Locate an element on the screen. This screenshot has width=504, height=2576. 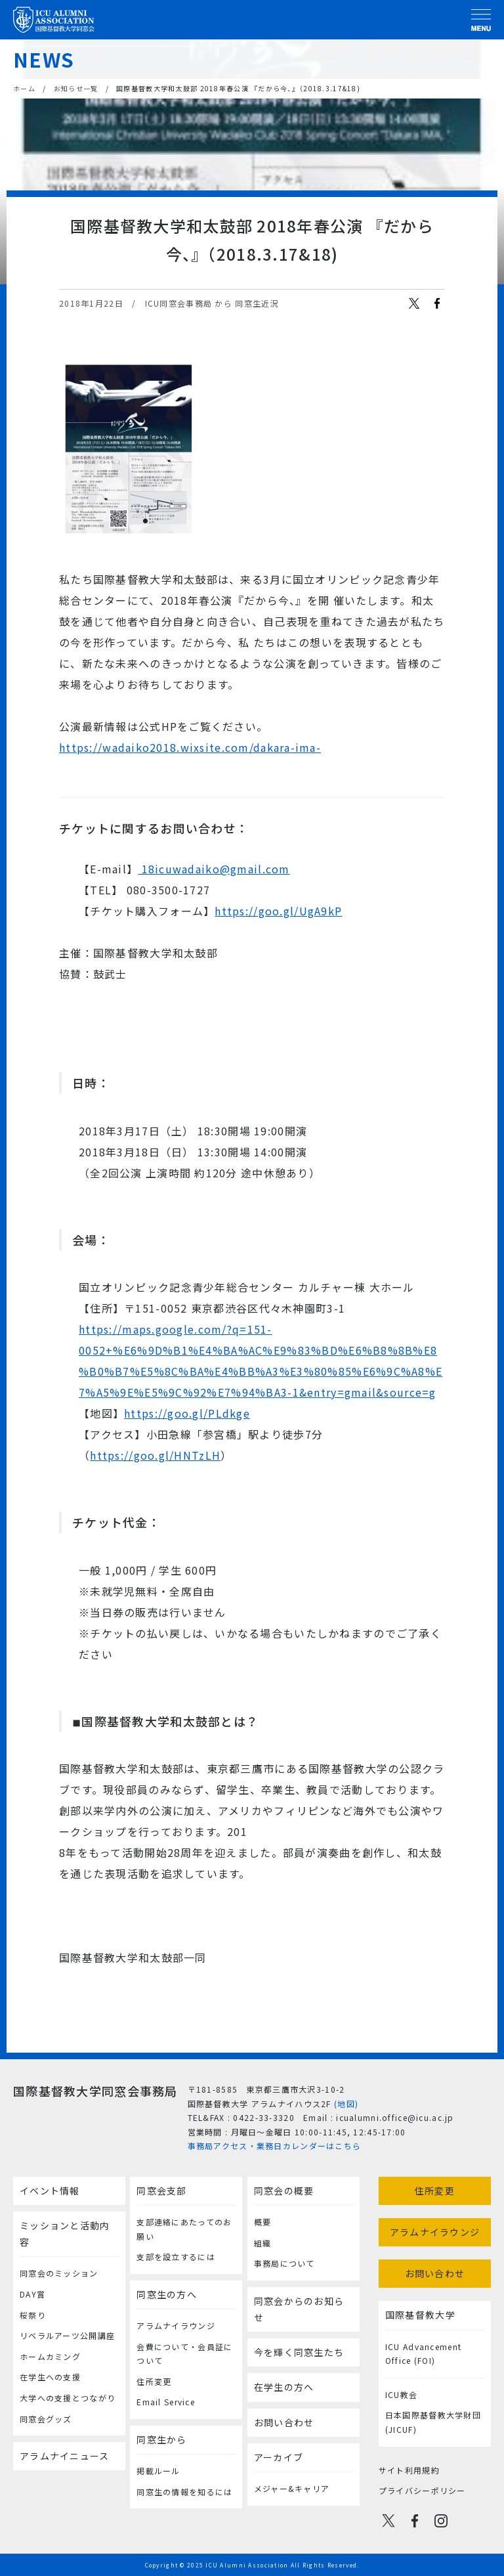
大学への支援とつながり is located at coordinates (68, 2397).